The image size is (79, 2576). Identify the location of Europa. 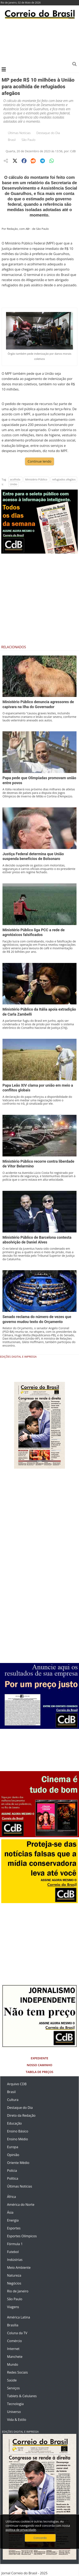
(12, 2147).